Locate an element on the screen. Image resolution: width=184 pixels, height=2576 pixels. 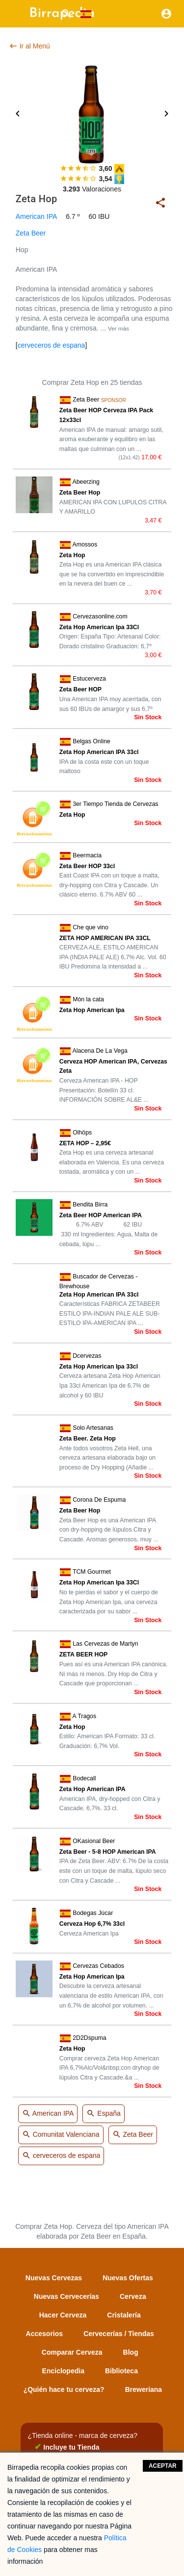
España is located at coordinates (103, 2114).